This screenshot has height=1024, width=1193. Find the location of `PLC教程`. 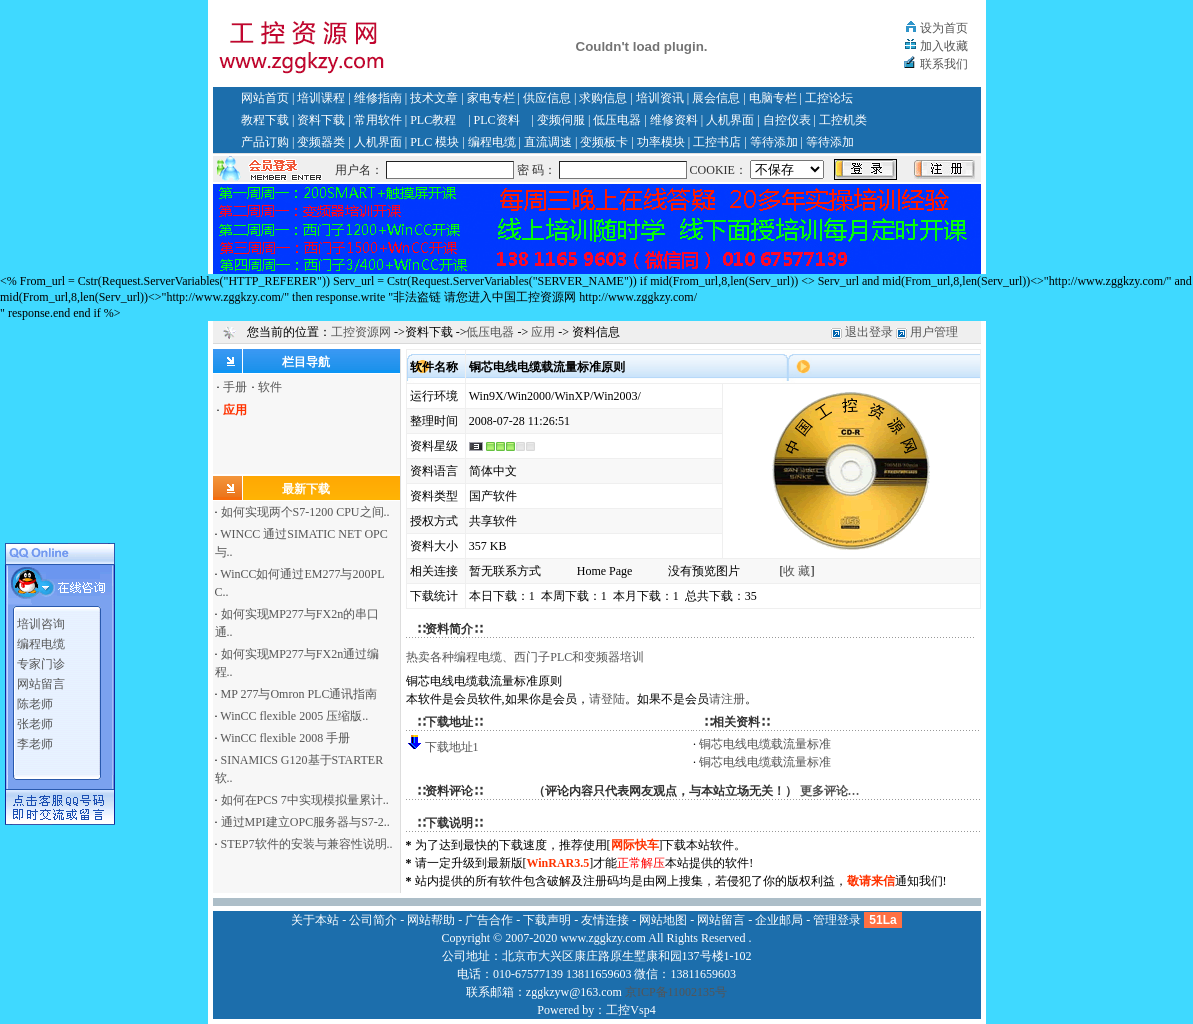

PLC教程 is located at coordinates (433, 120).